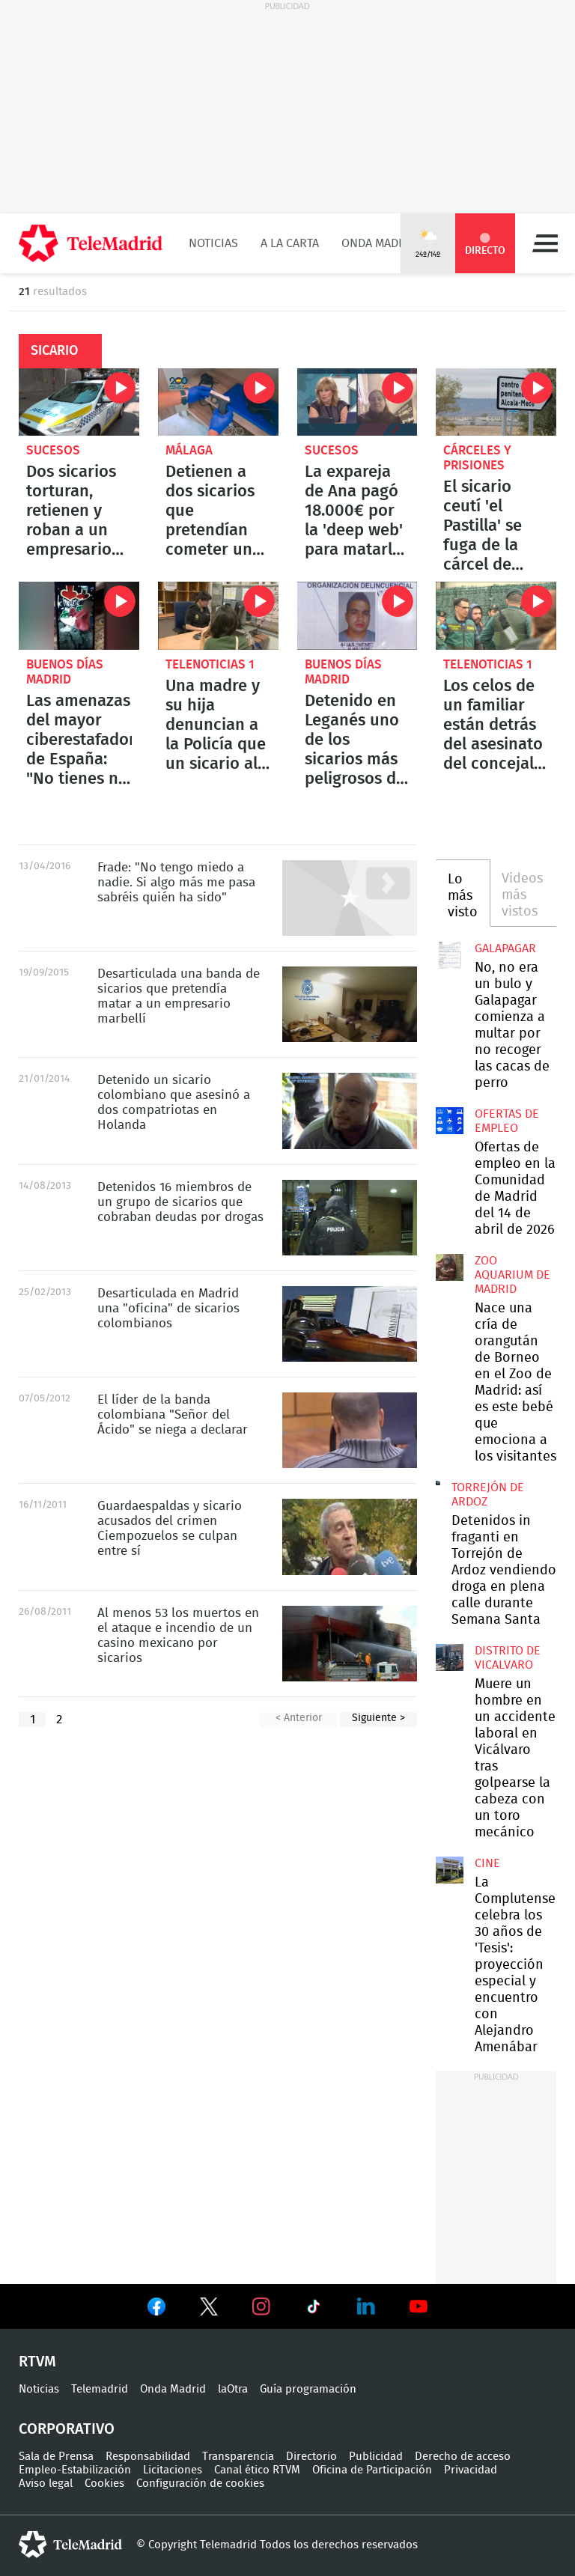 This screenshot has width=575, height=2576. I want to click on Nace una cría de orangután de Borneo en el Zoo de Madrid: así es este bebé que emociona a los visitantes, so click(449, 1267).